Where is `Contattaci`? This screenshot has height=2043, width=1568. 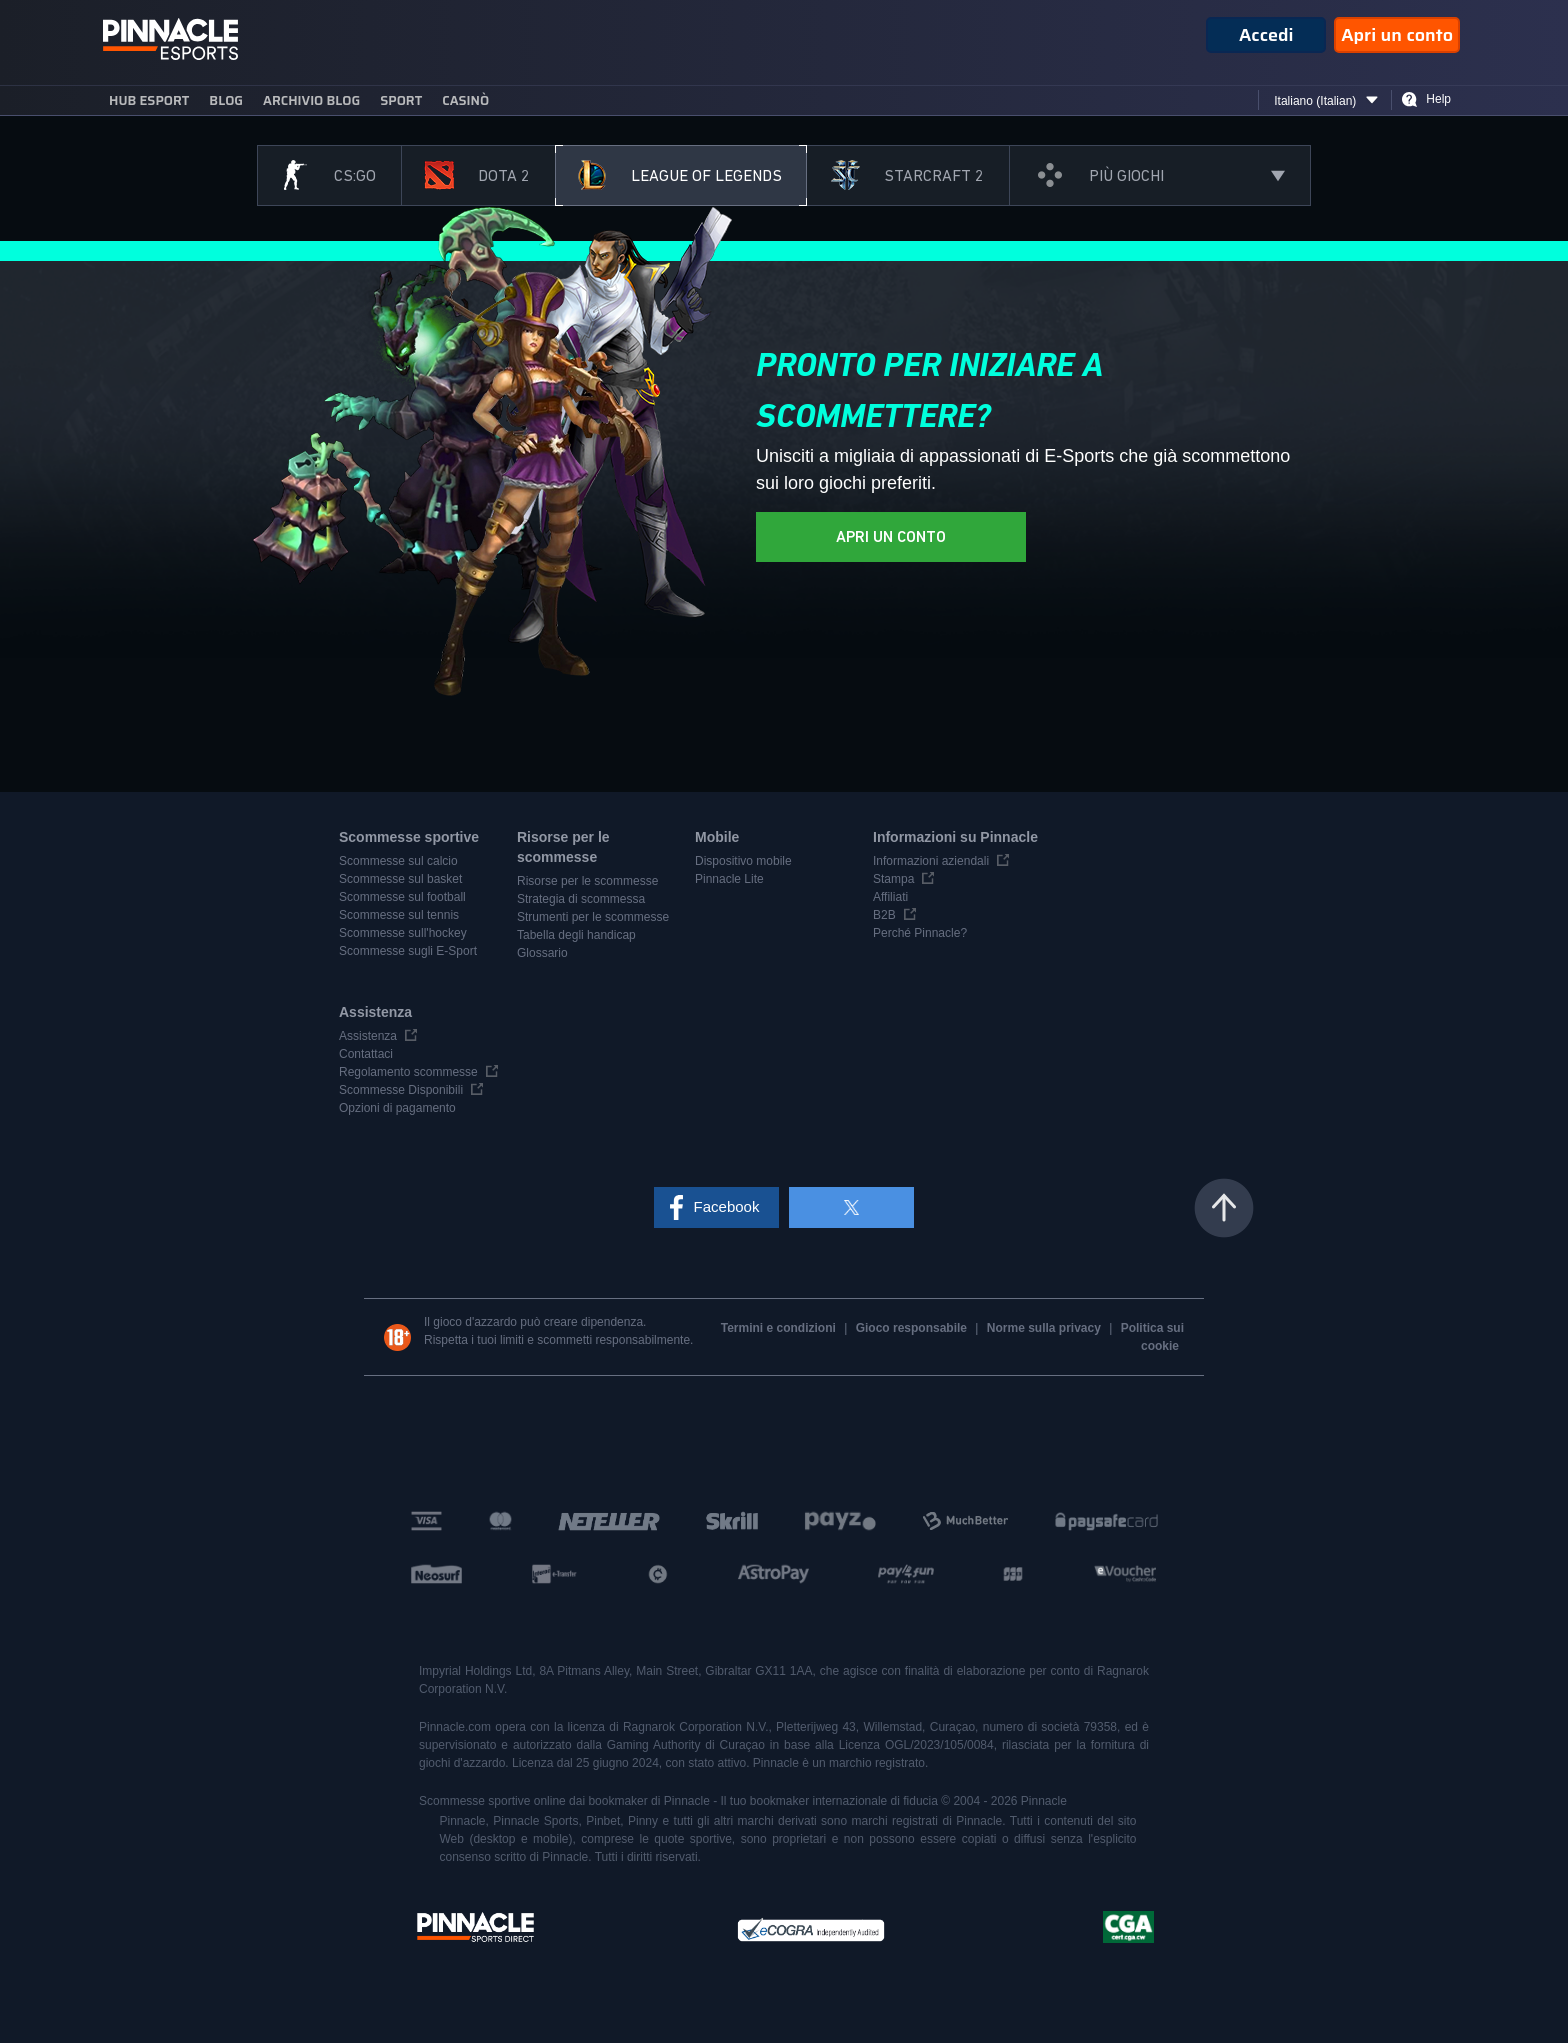
Contattaci is located at coordinates (366, 1054).